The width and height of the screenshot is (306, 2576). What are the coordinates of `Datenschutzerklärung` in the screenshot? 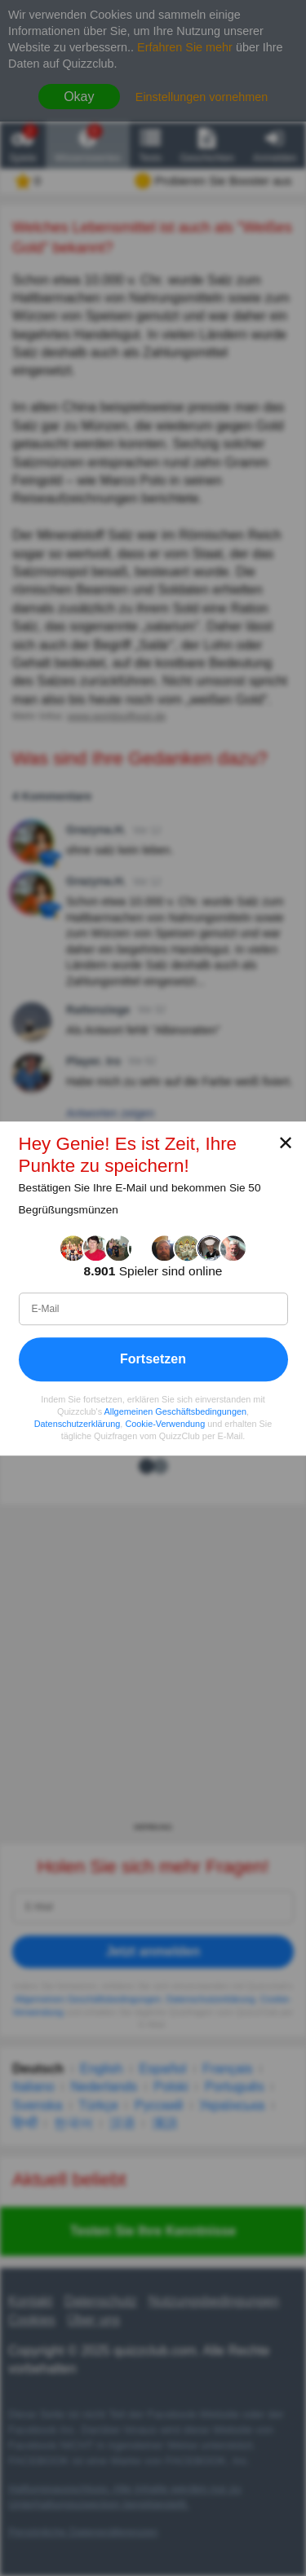 It's located at (77, 1424).